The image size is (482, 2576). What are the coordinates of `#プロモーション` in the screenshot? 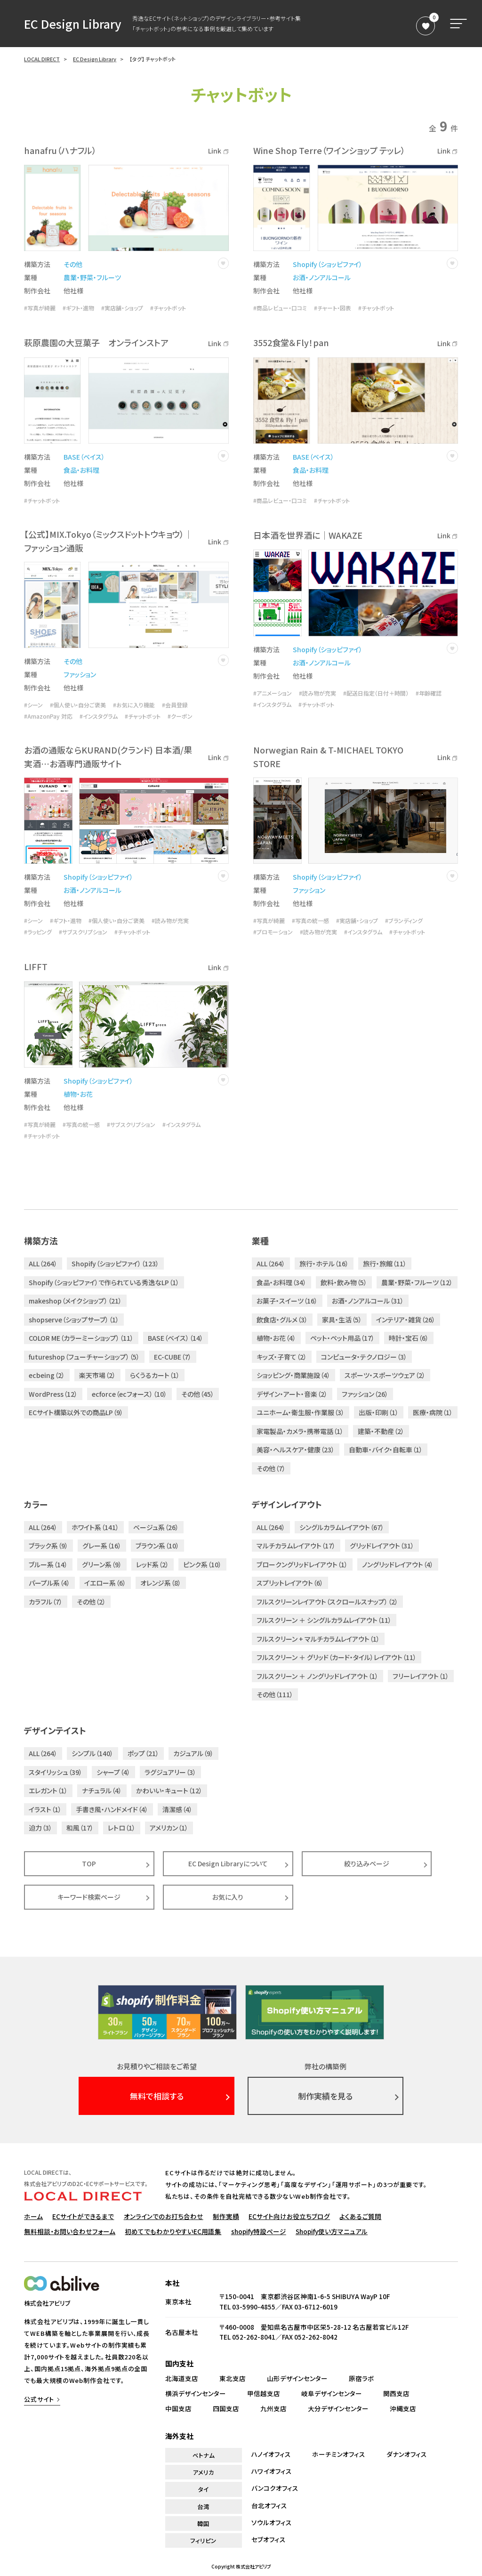 It's located at (273, 932).